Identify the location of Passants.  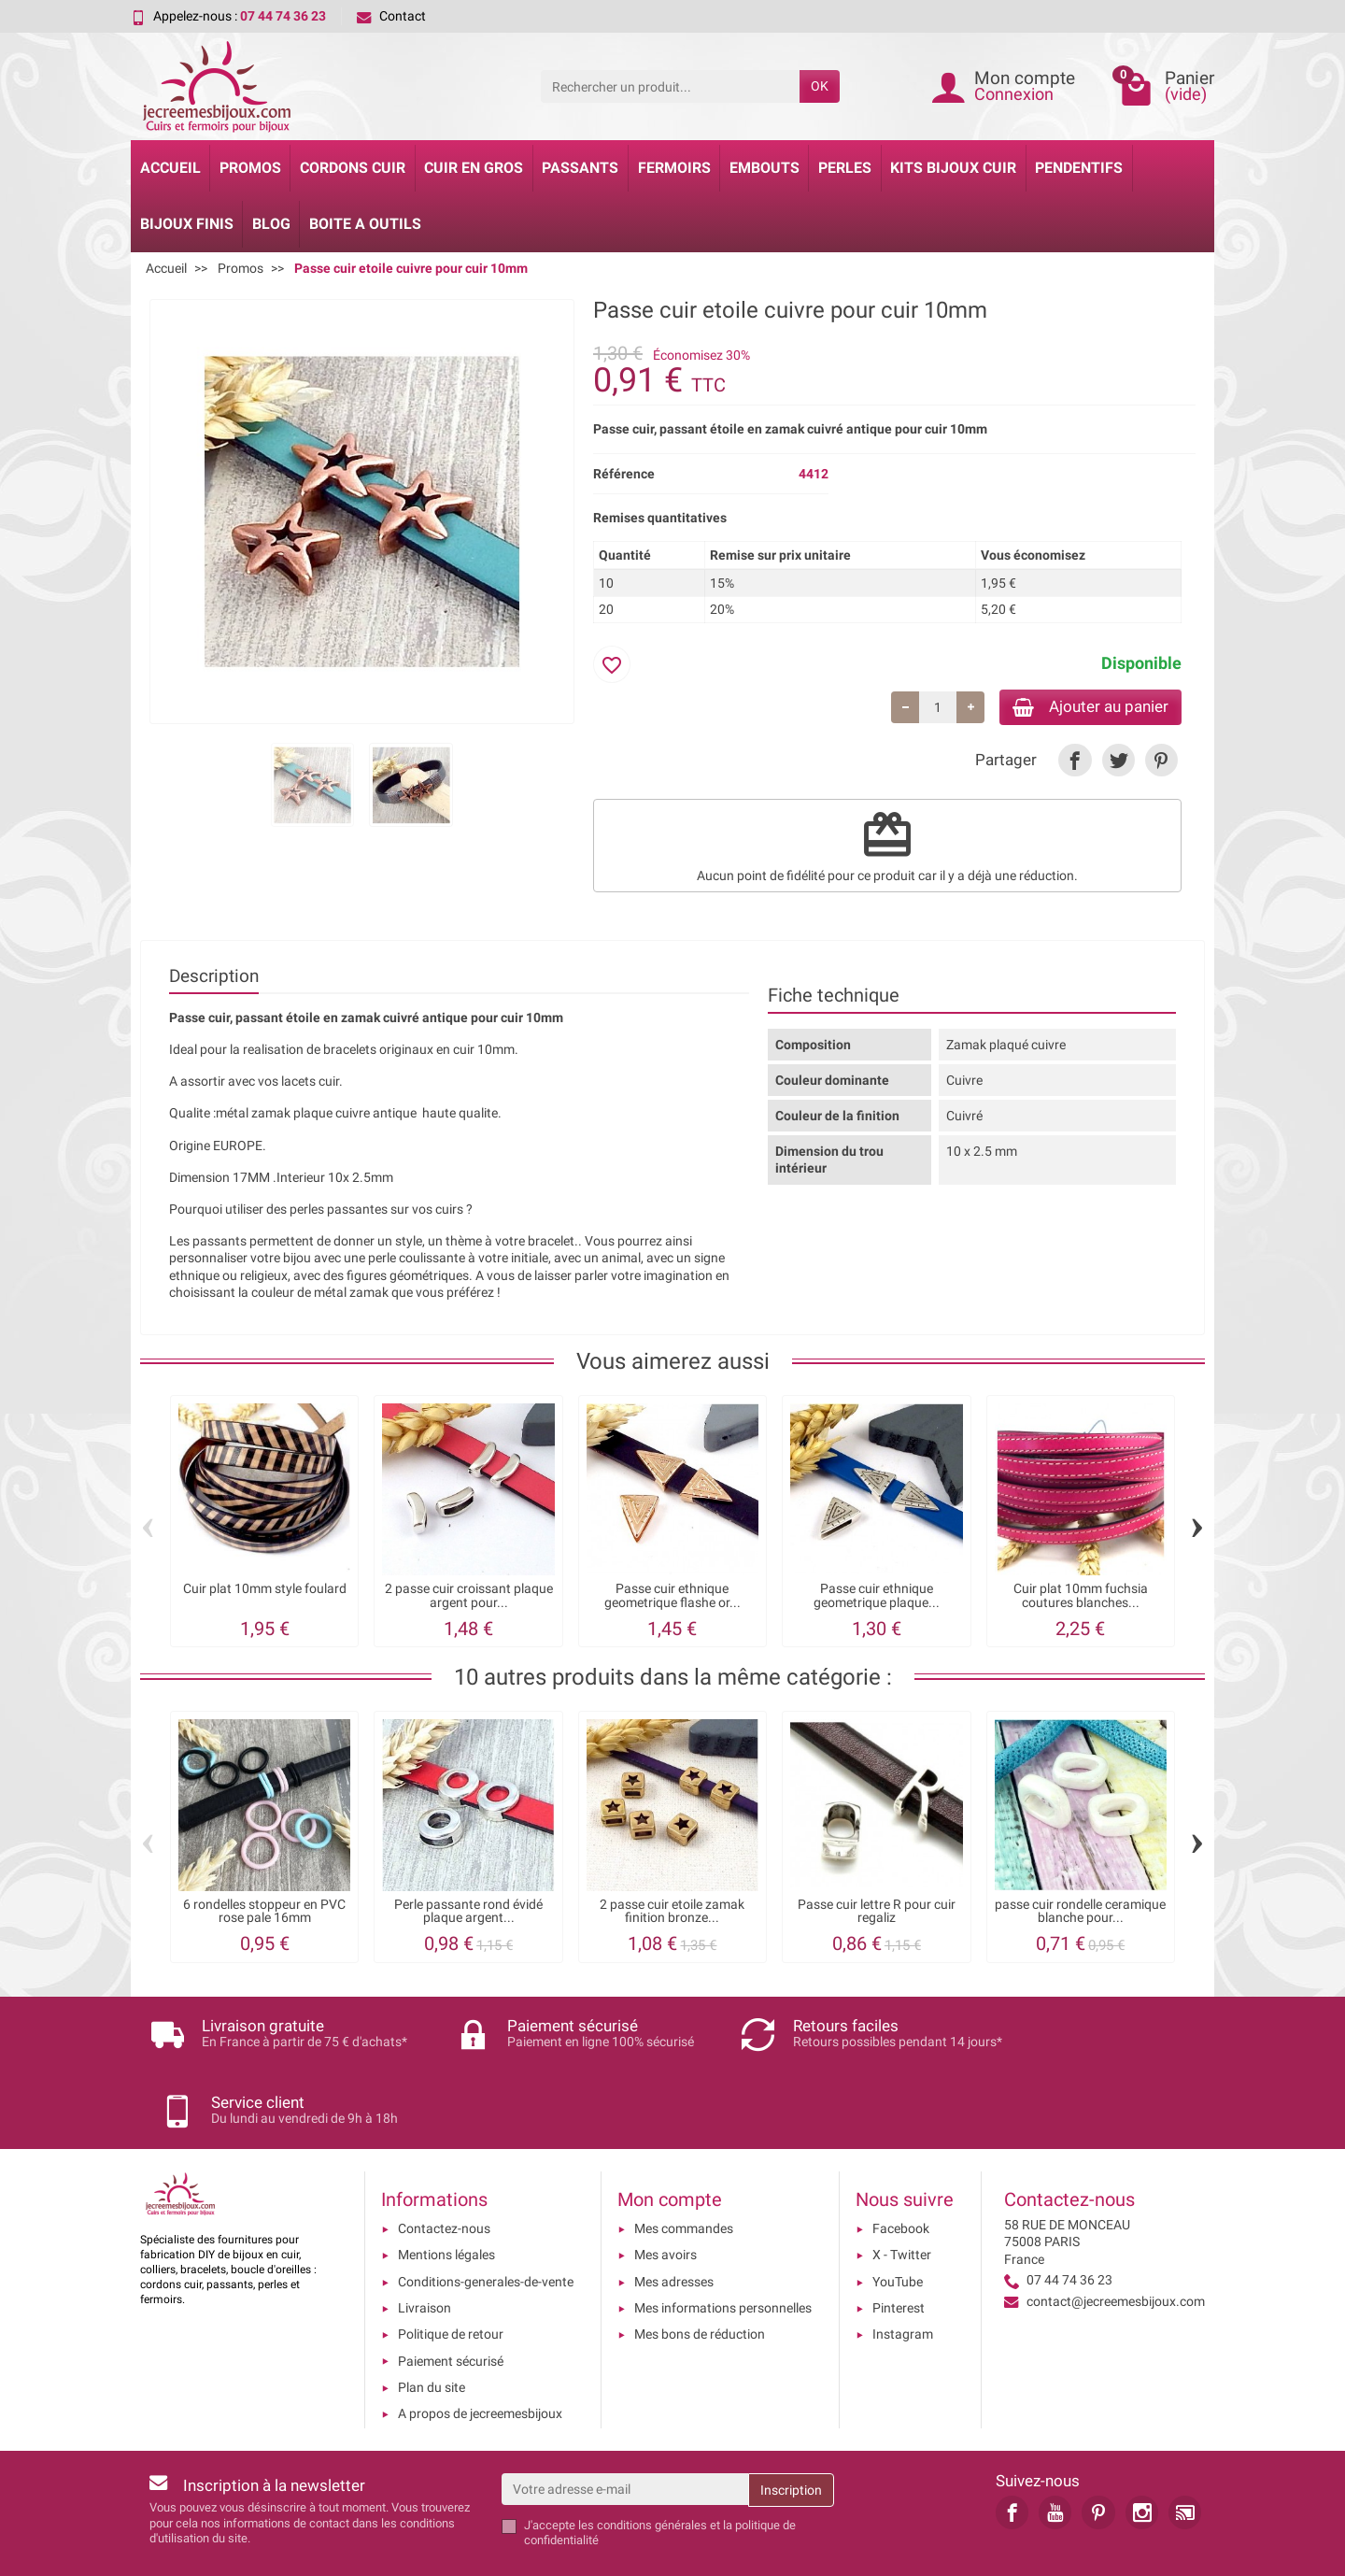
(580, 168).